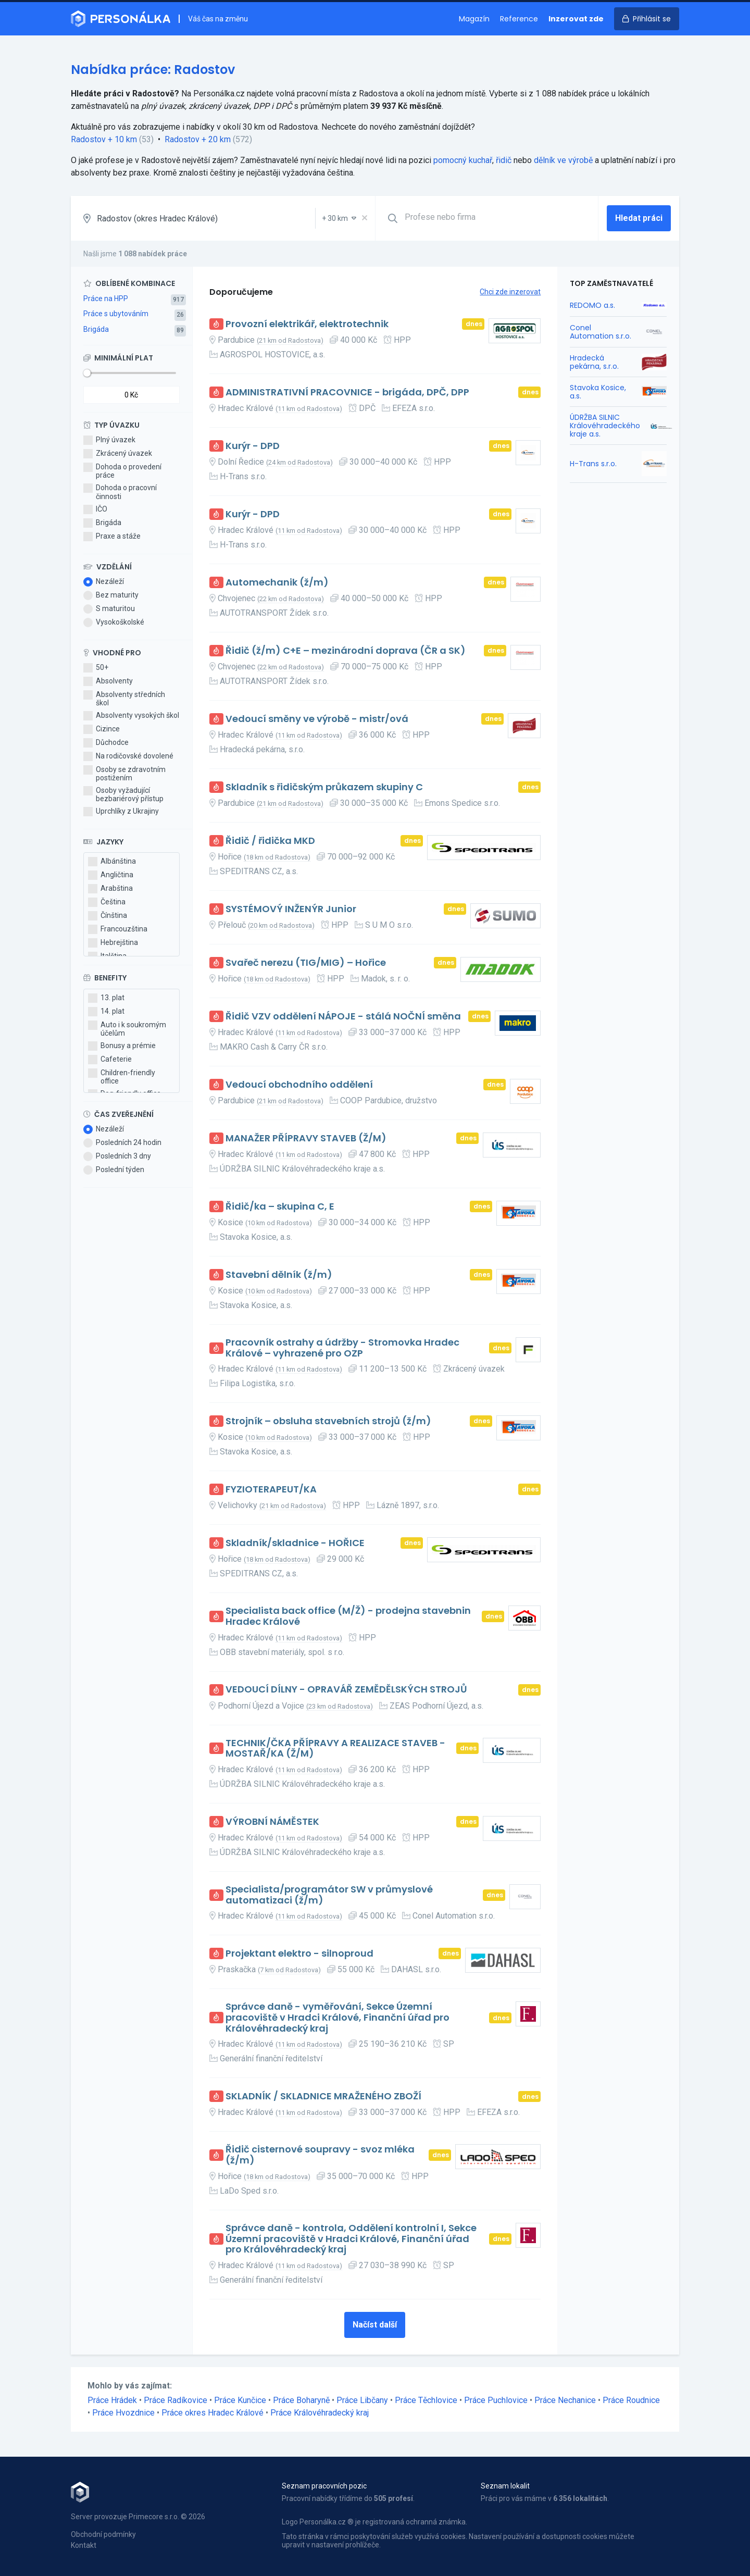 Image resolution: width=750 pixels, height=2576 pixels. Describe the element at coordinates (317, 719) in the screenshot. I see `Vedoucí směny ve výrobě - mistr/ová` at that location.